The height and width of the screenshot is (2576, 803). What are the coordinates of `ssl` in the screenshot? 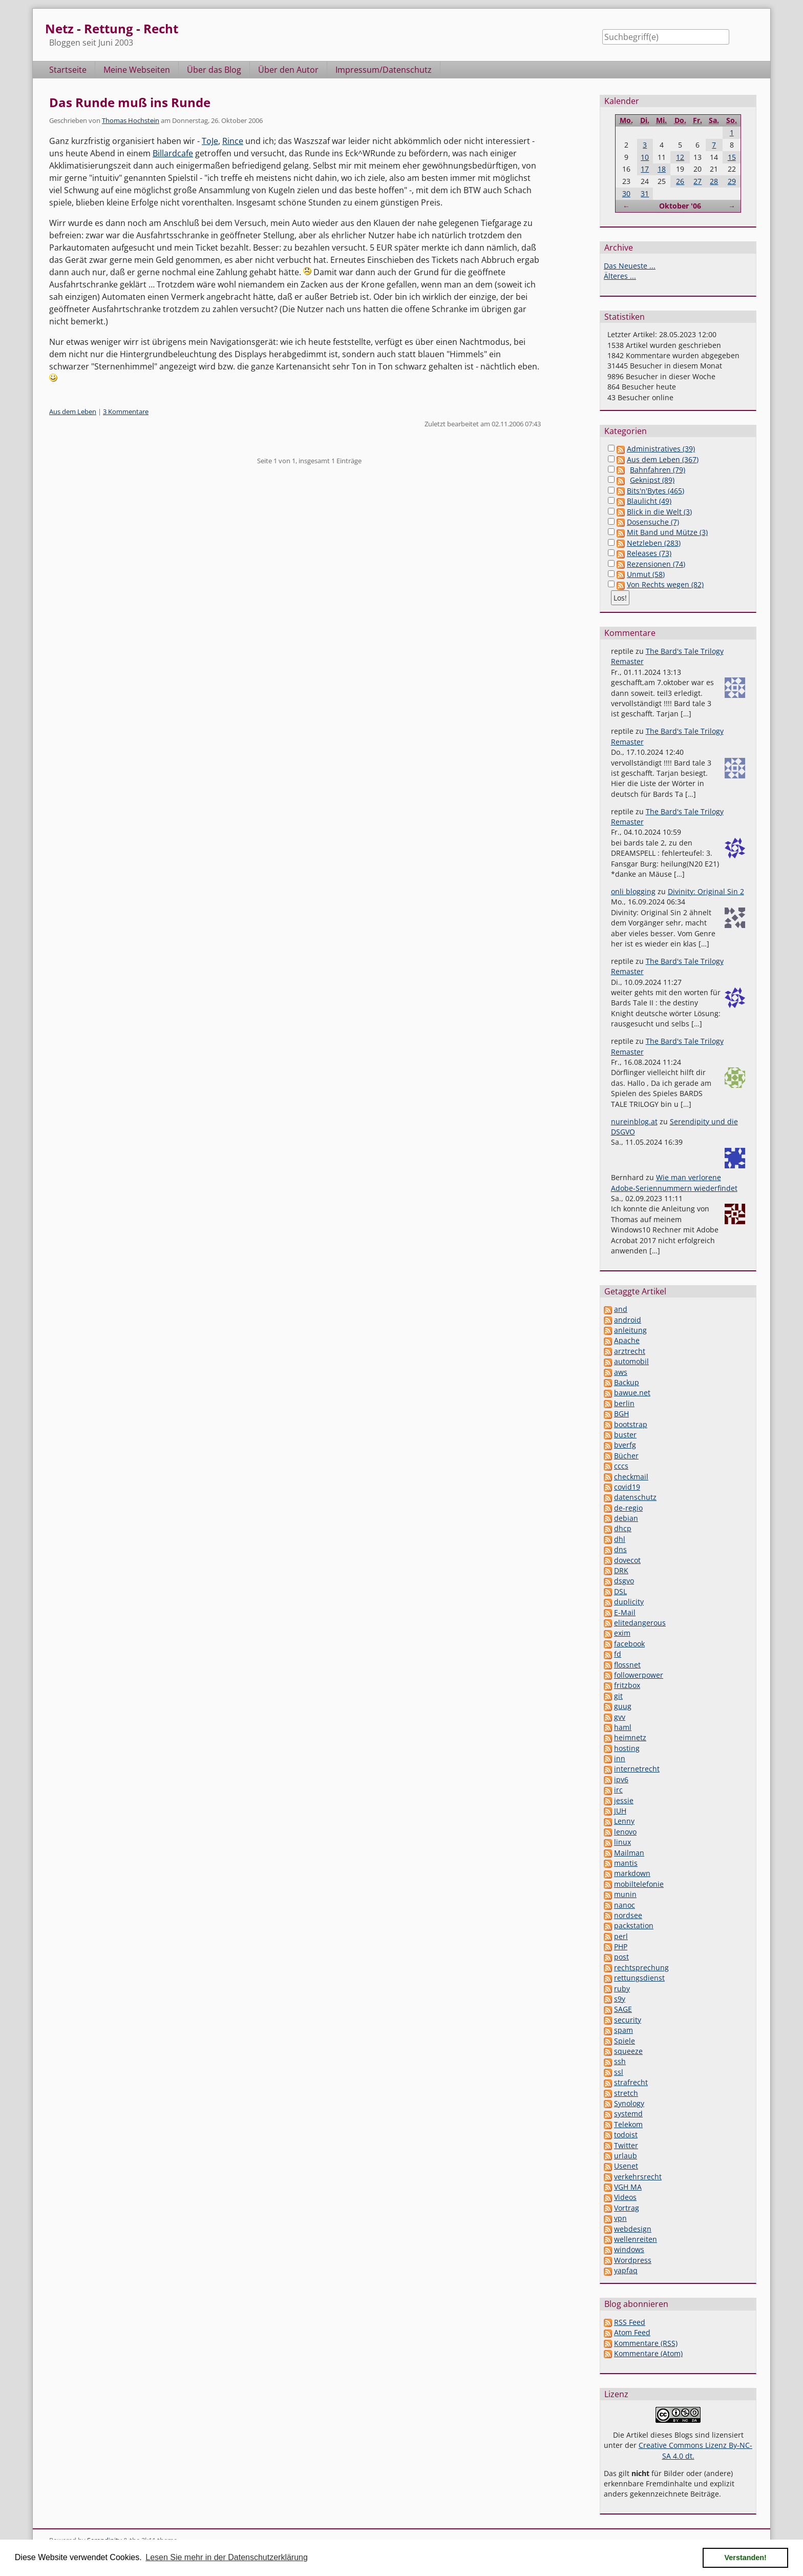 It's located at (618, 2072).